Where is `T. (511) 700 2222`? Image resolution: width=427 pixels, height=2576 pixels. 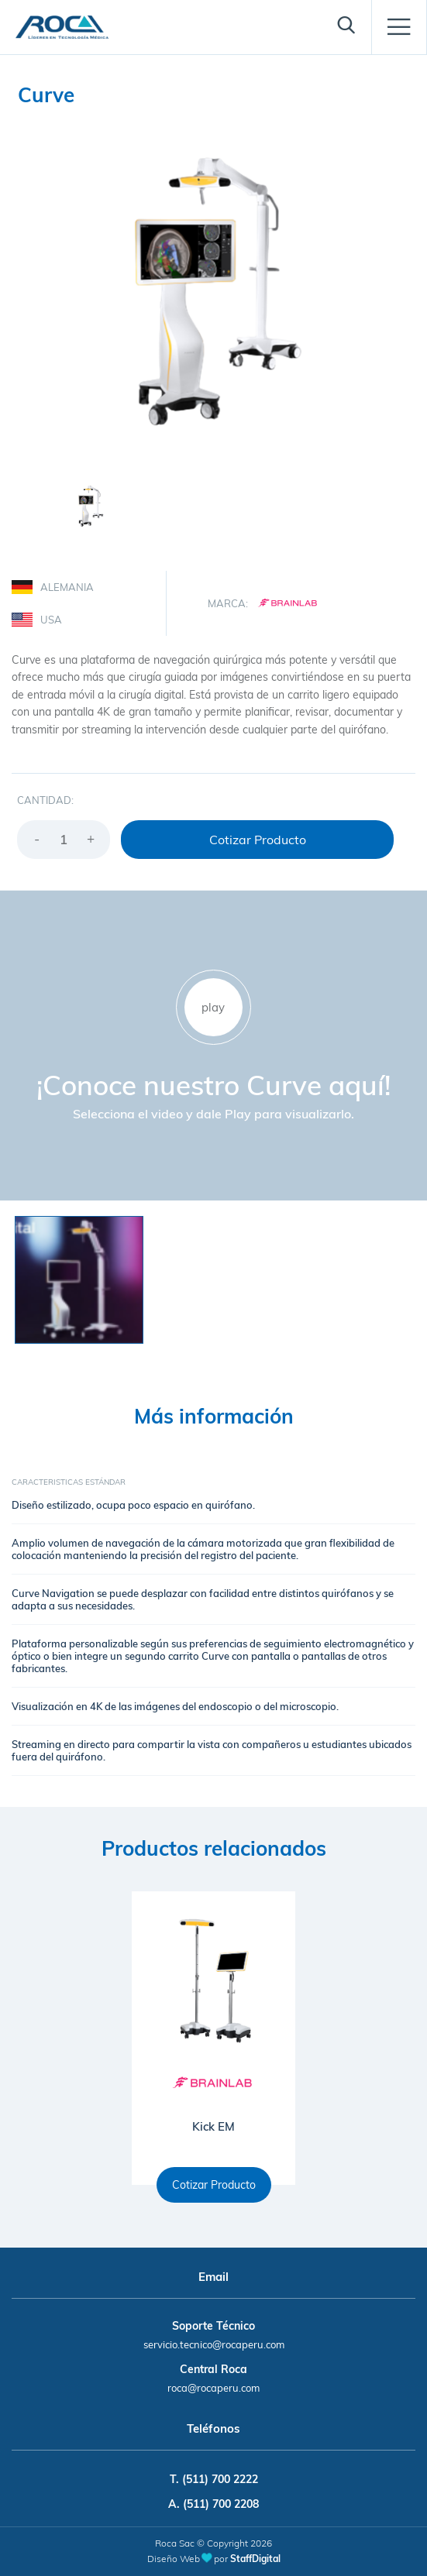
T. (511) 700 2222 is located at coordinates (214, 2479).